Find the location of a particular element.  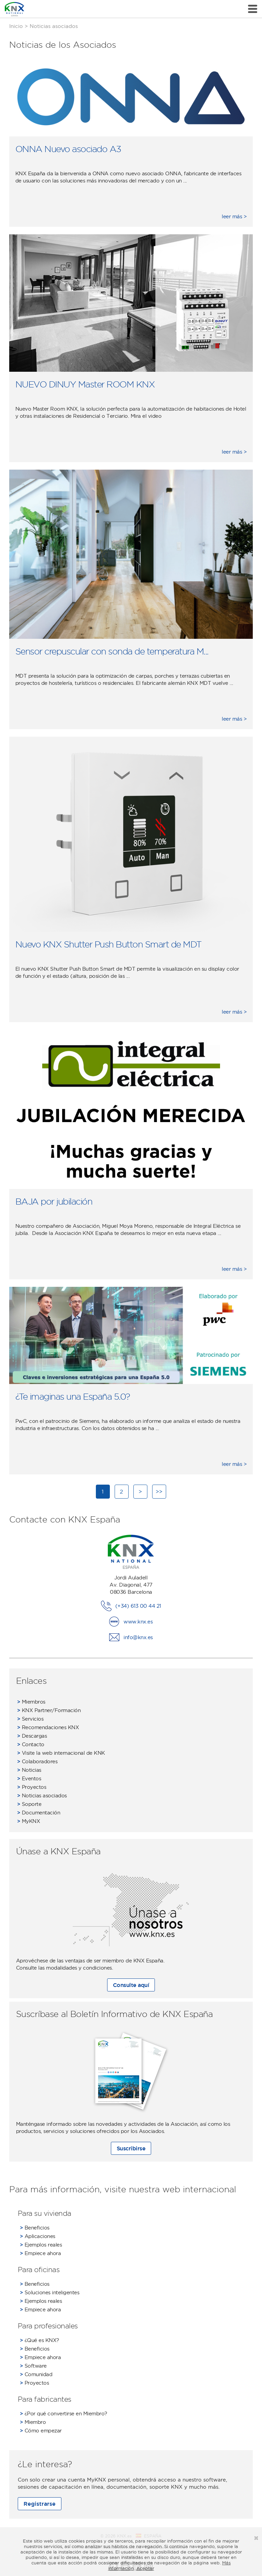

Cómo empezar is located at coordinates (41, 2430).